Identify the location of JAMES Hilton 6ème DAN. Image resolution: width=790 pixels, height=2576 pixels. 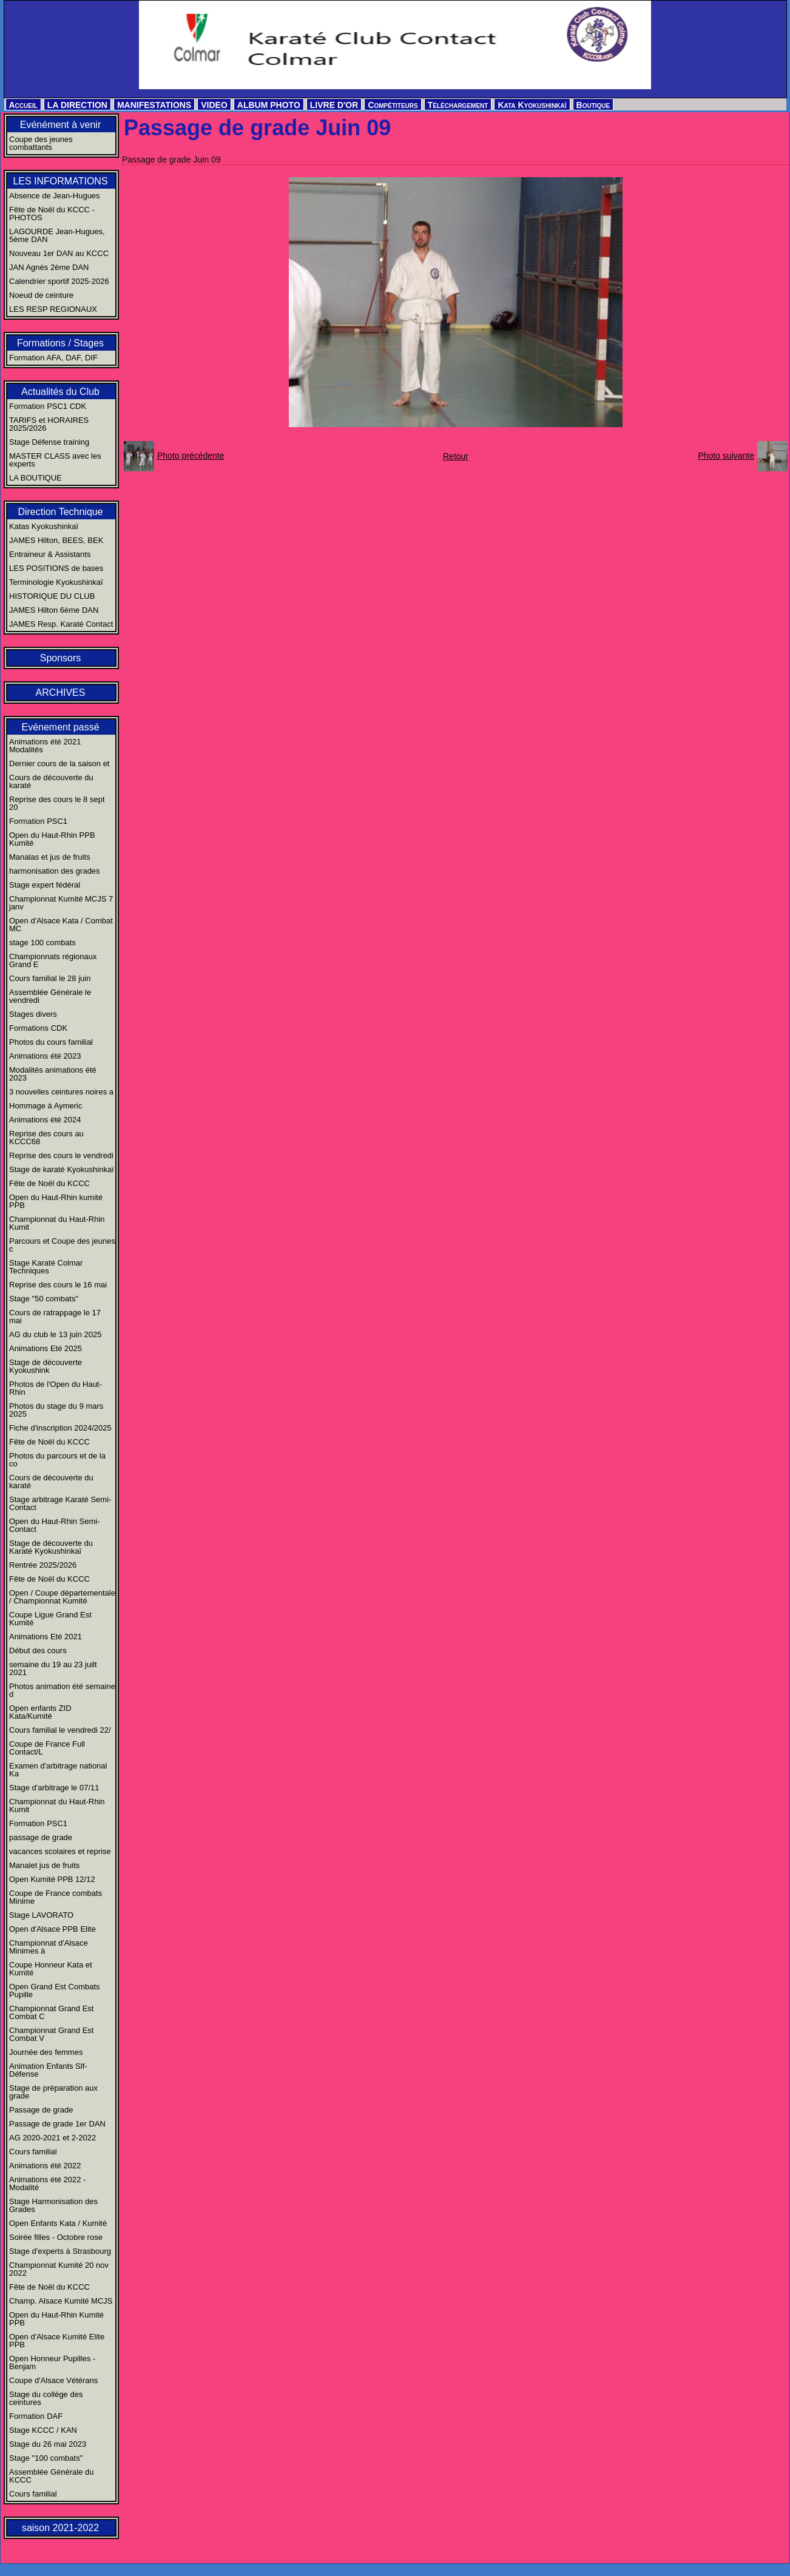
(53, 610).